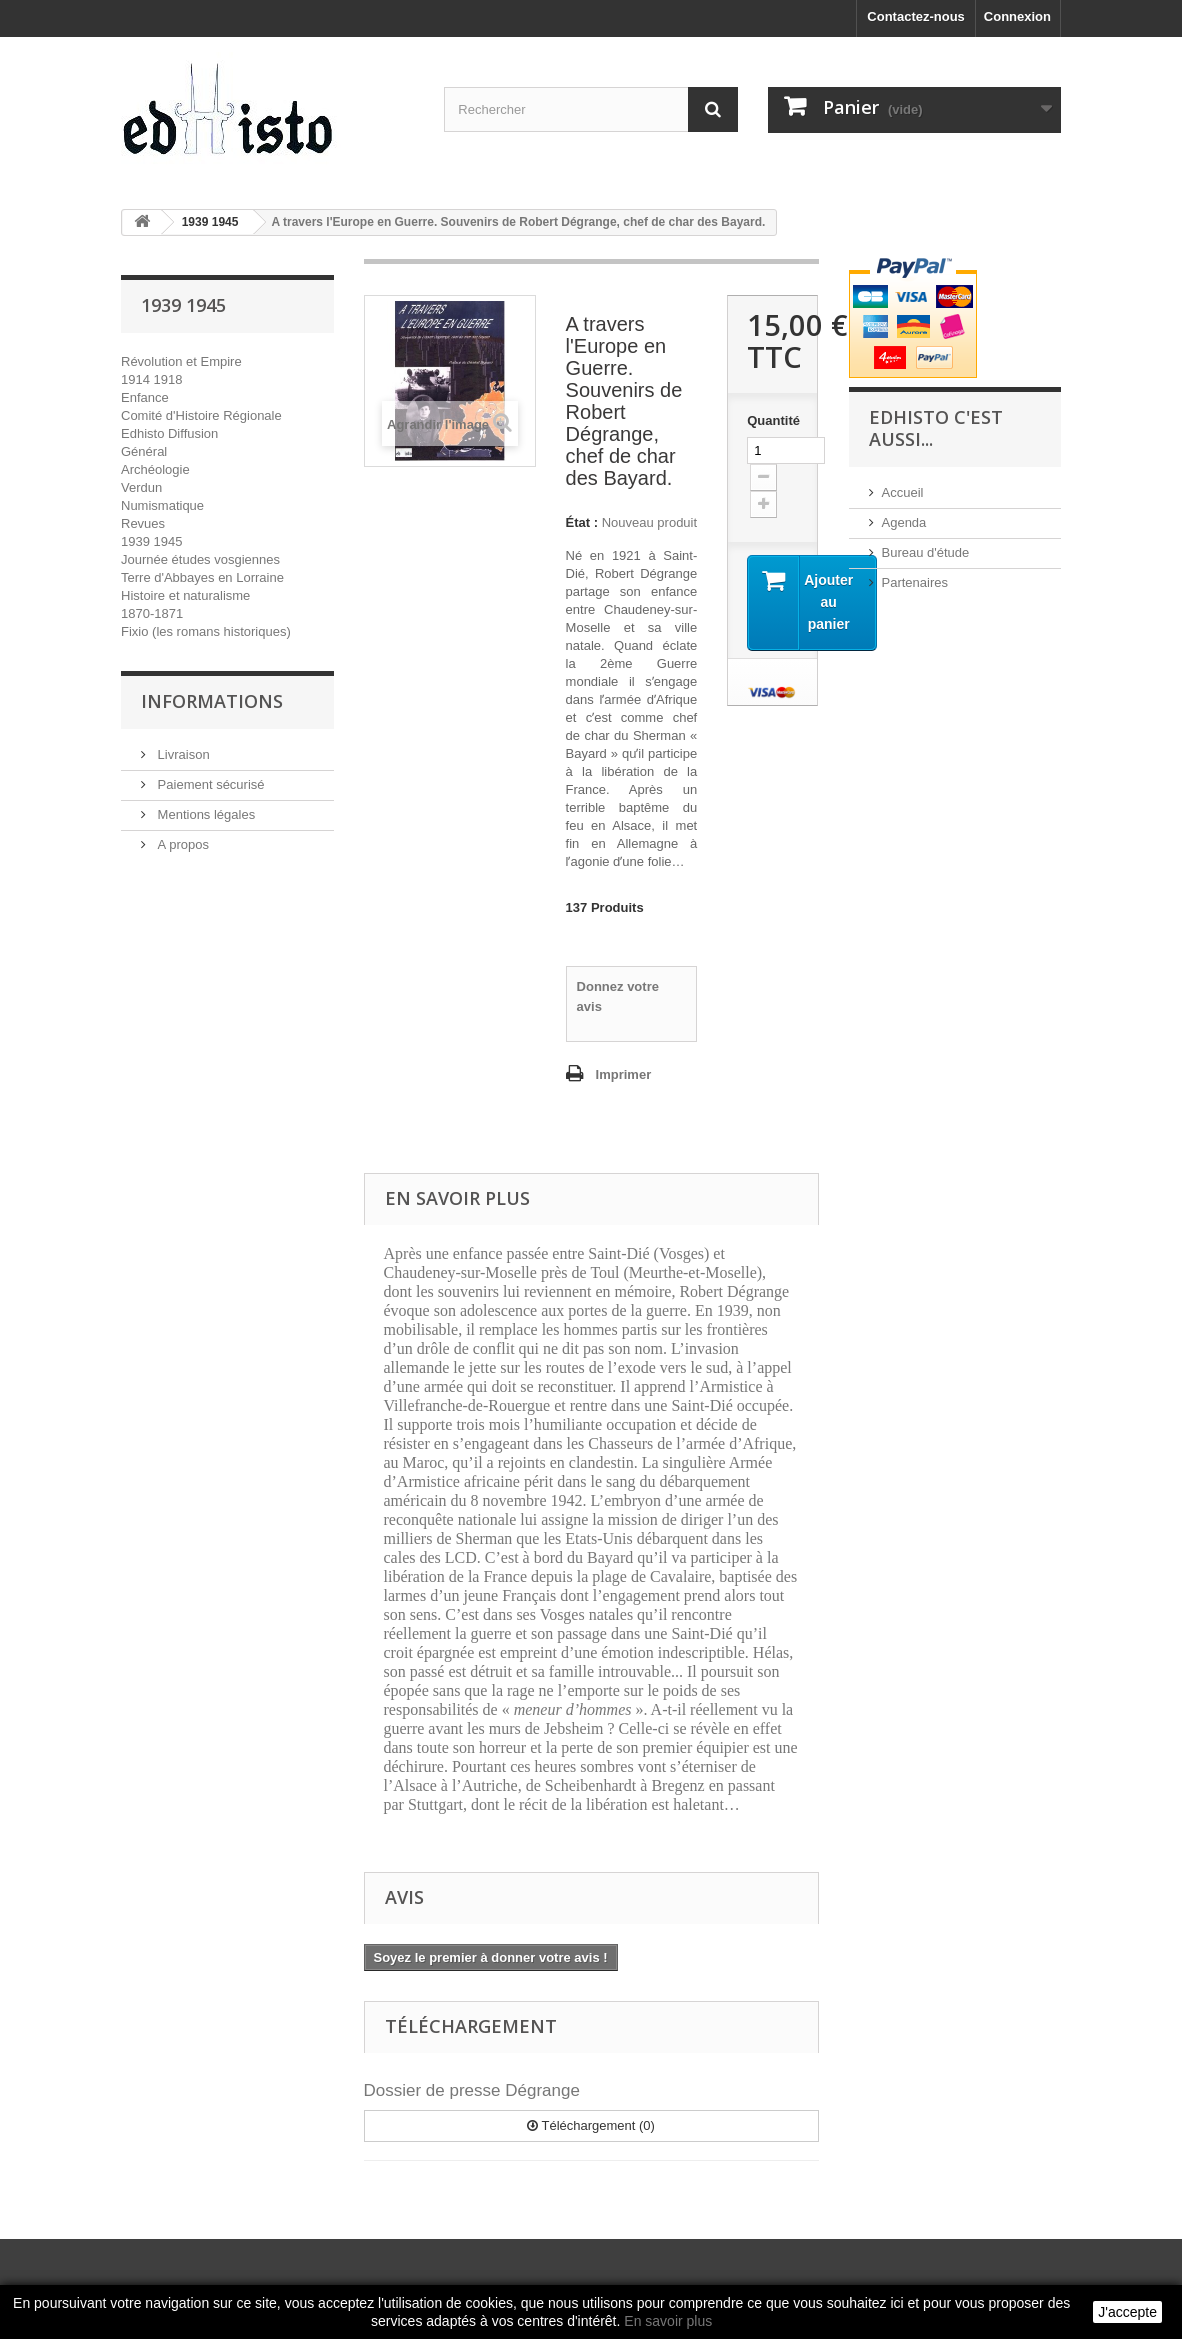 The image size is (1182, 2339). What do you see at coordinates (143, 523) in the screenshot?
I see `Revues` at bounding box center [143, 523].